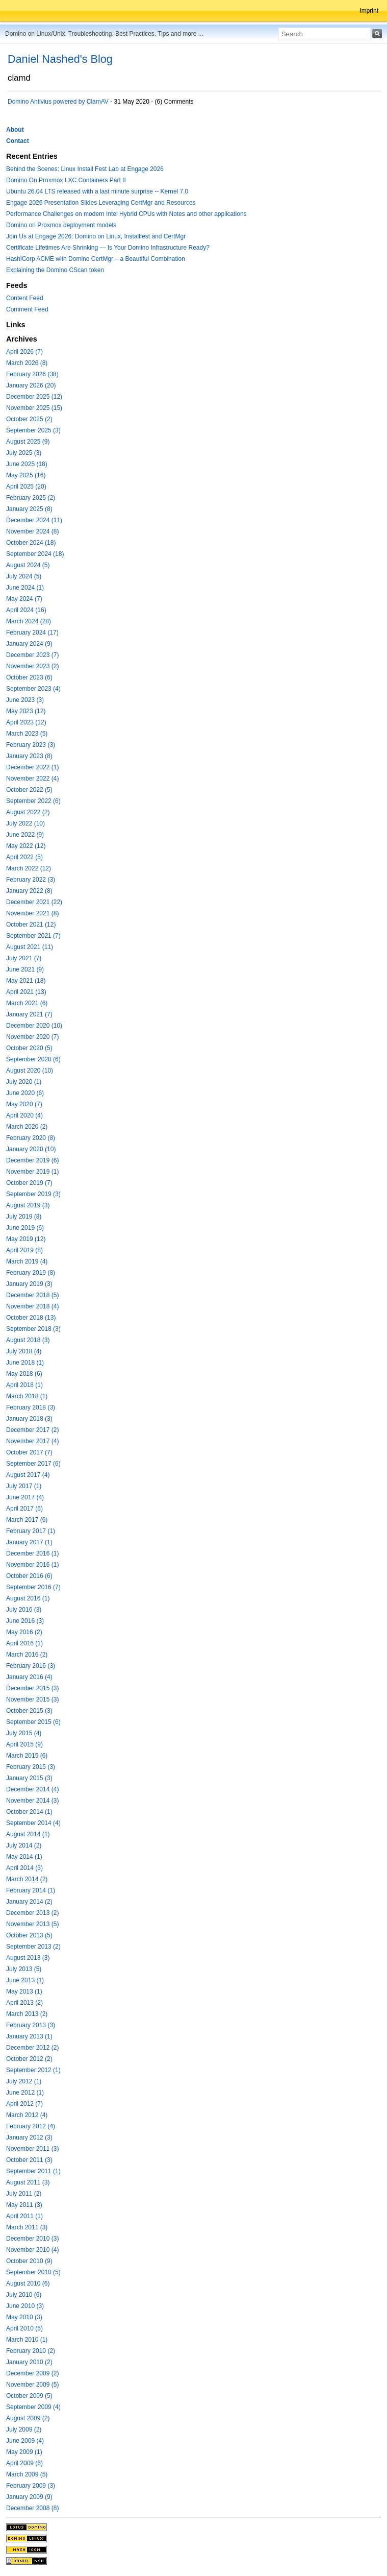 This screenshot has width=387, height=2576. I want to click on November 2010 (4), so click(32, 2249).